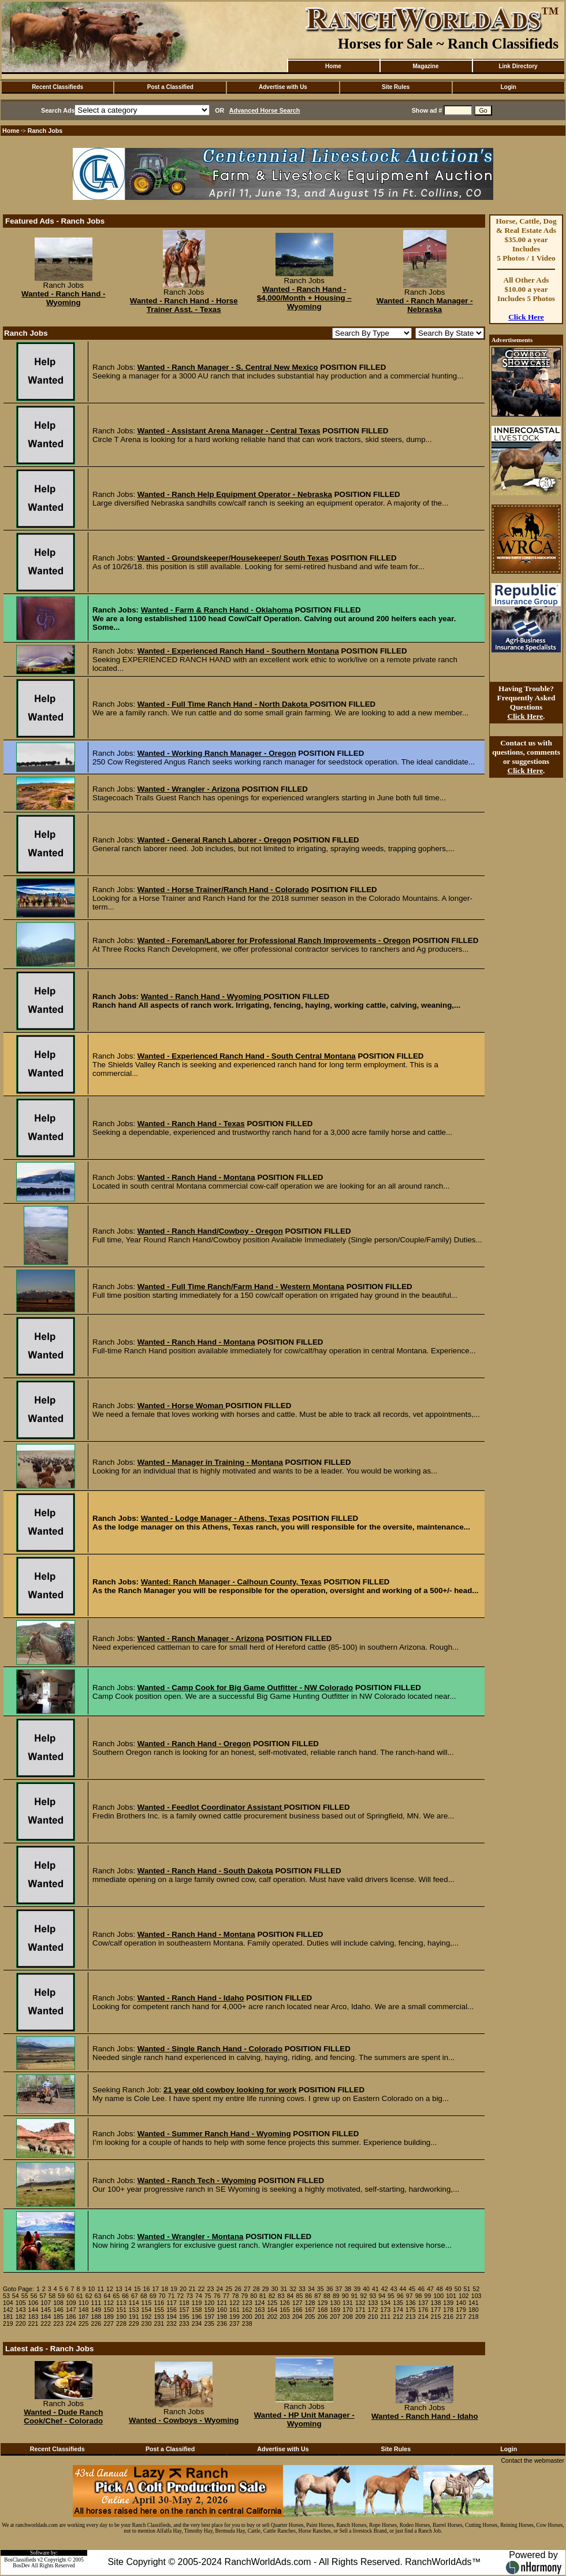 The width and height of the screenshot is (566, 2576). Describe the element at coordinates (159, 2316) in the screenshot. I see `193` at that location.